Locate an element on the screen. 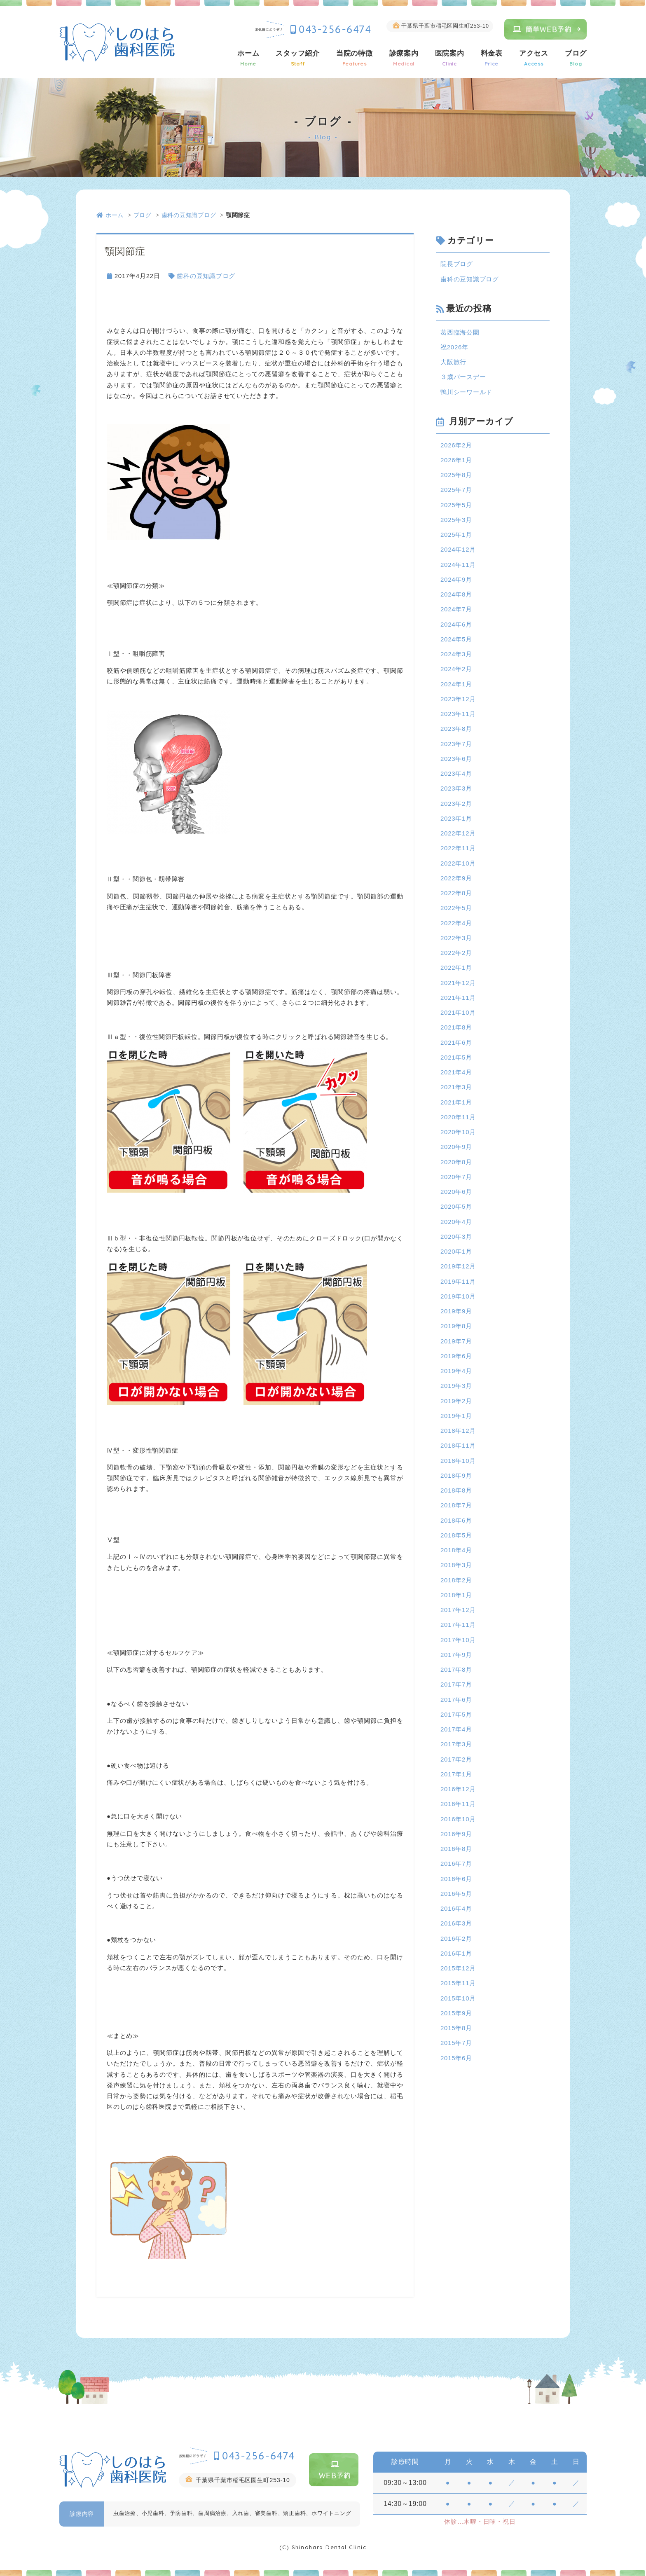  2025年5月 is located at coordinates (456, 504).